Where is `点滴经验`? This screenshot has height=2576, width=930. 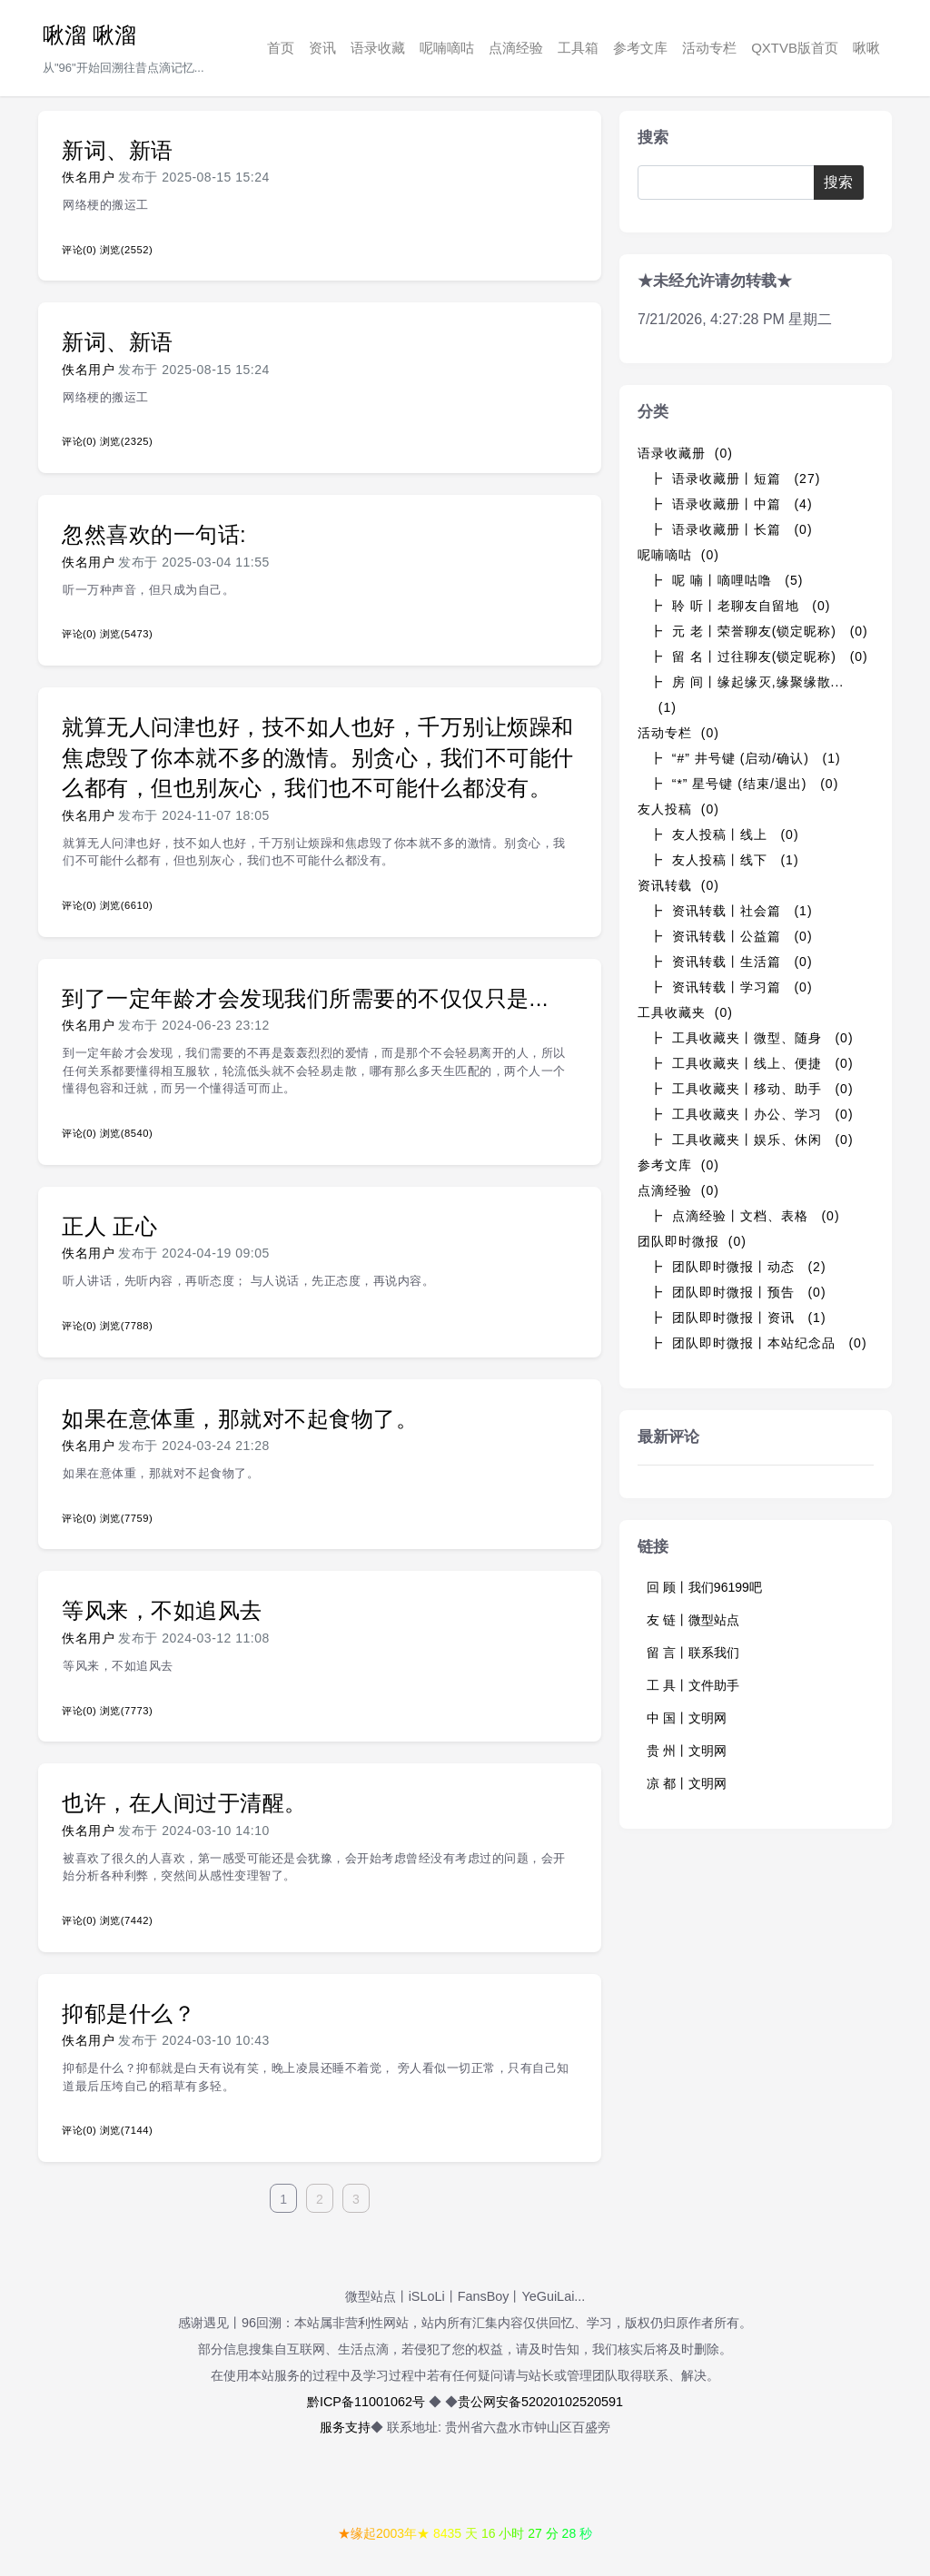 点滴经验 is located at coordinates (516, 47).